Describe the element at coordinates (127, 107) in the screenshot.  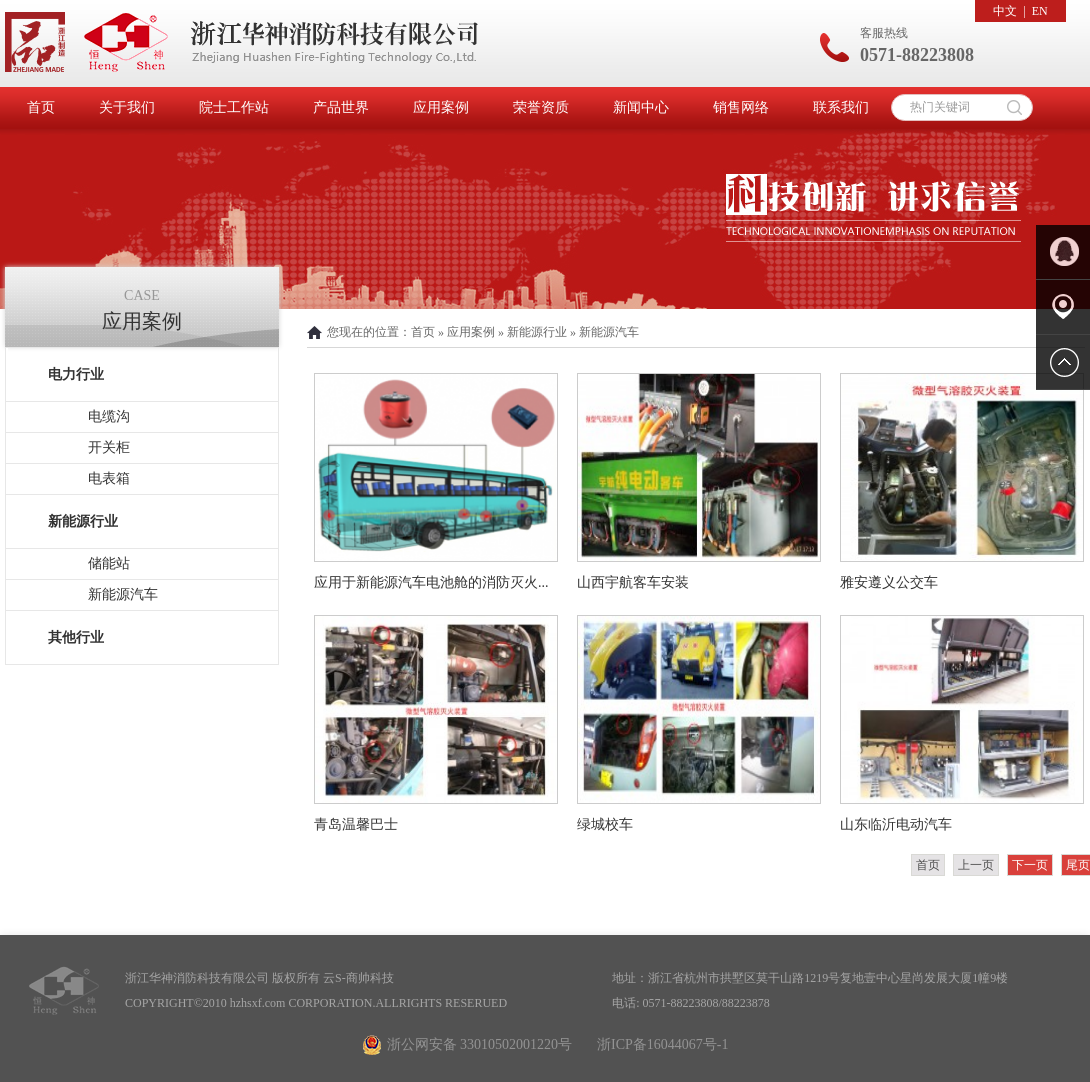
I see `关于我们` at that location.